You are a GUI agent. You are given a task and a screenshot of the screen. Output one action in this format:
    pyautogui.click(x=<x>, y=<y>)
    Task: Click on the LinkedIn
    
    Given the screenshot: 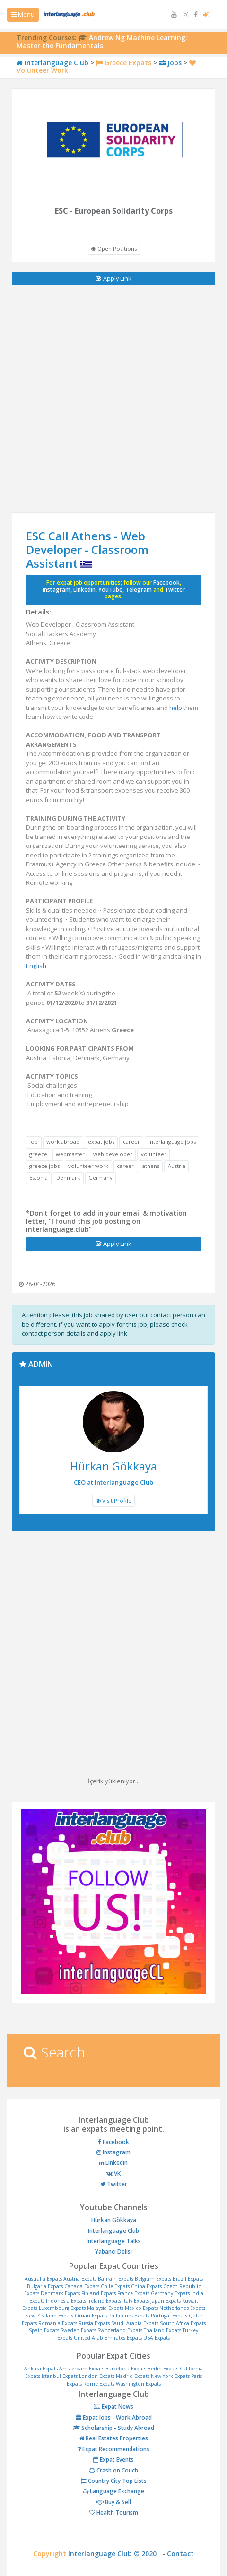 What is the action you would take?
    pyautogui.click(x=84, y=590)
    